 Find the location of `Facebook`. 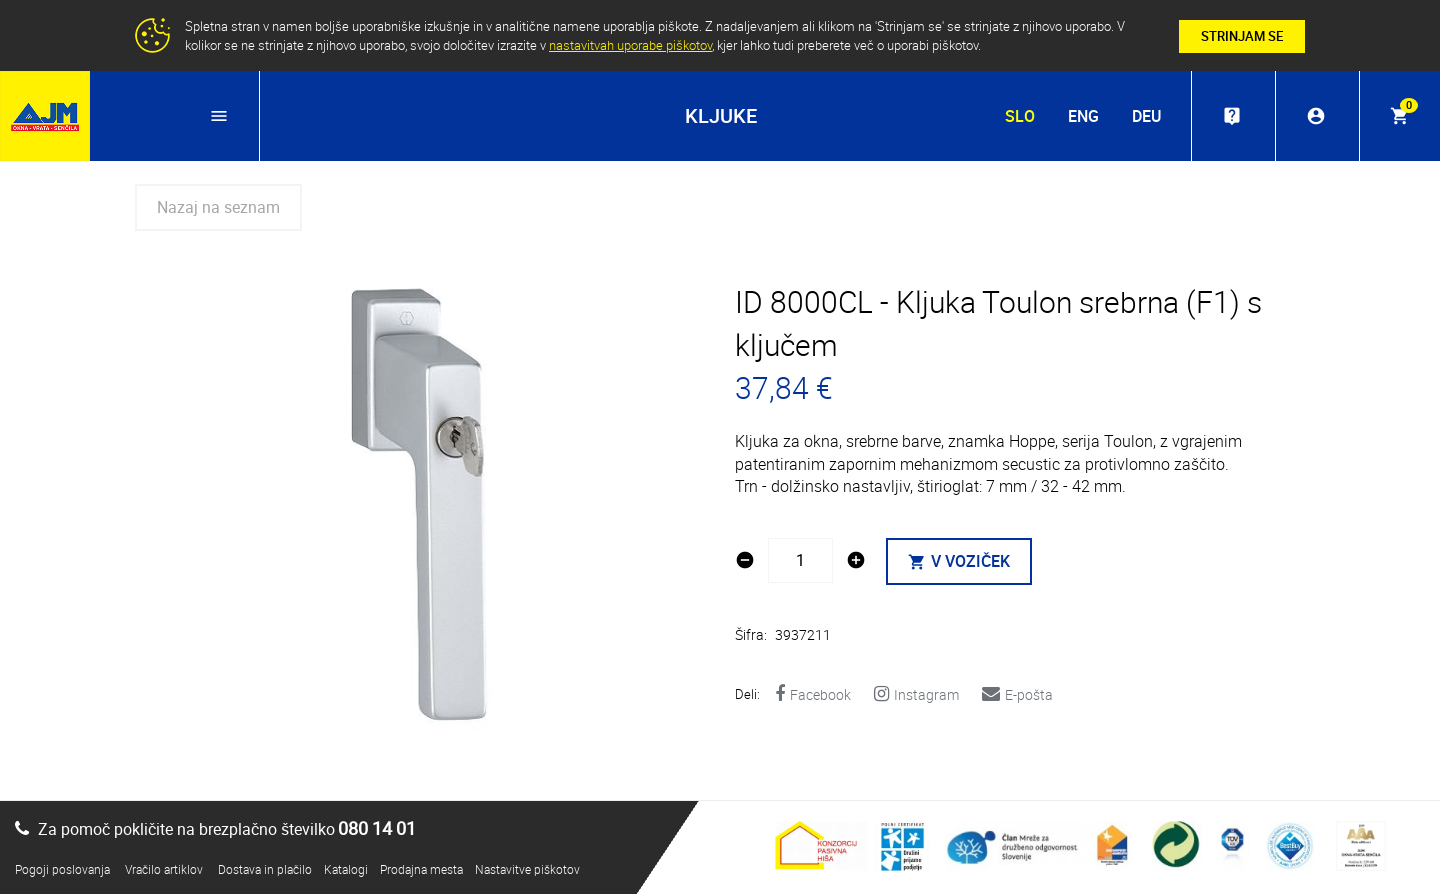

Facebook is located at coordinates (813, 694).